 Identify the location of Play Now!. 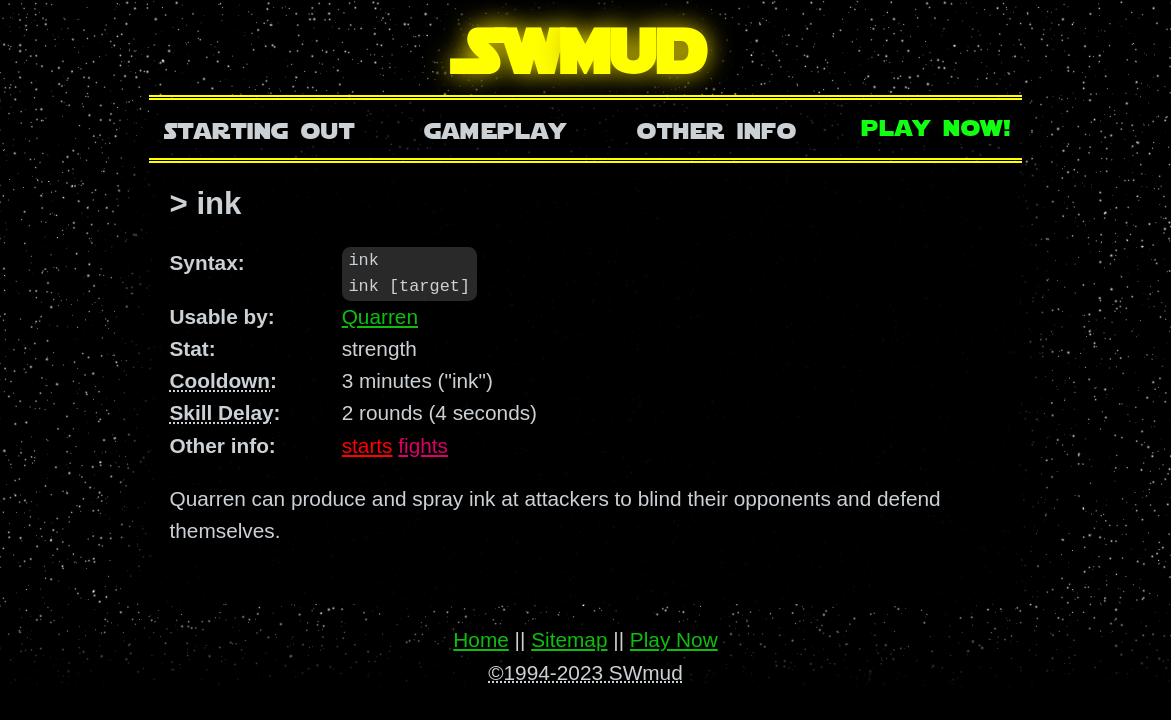
(937, 125).